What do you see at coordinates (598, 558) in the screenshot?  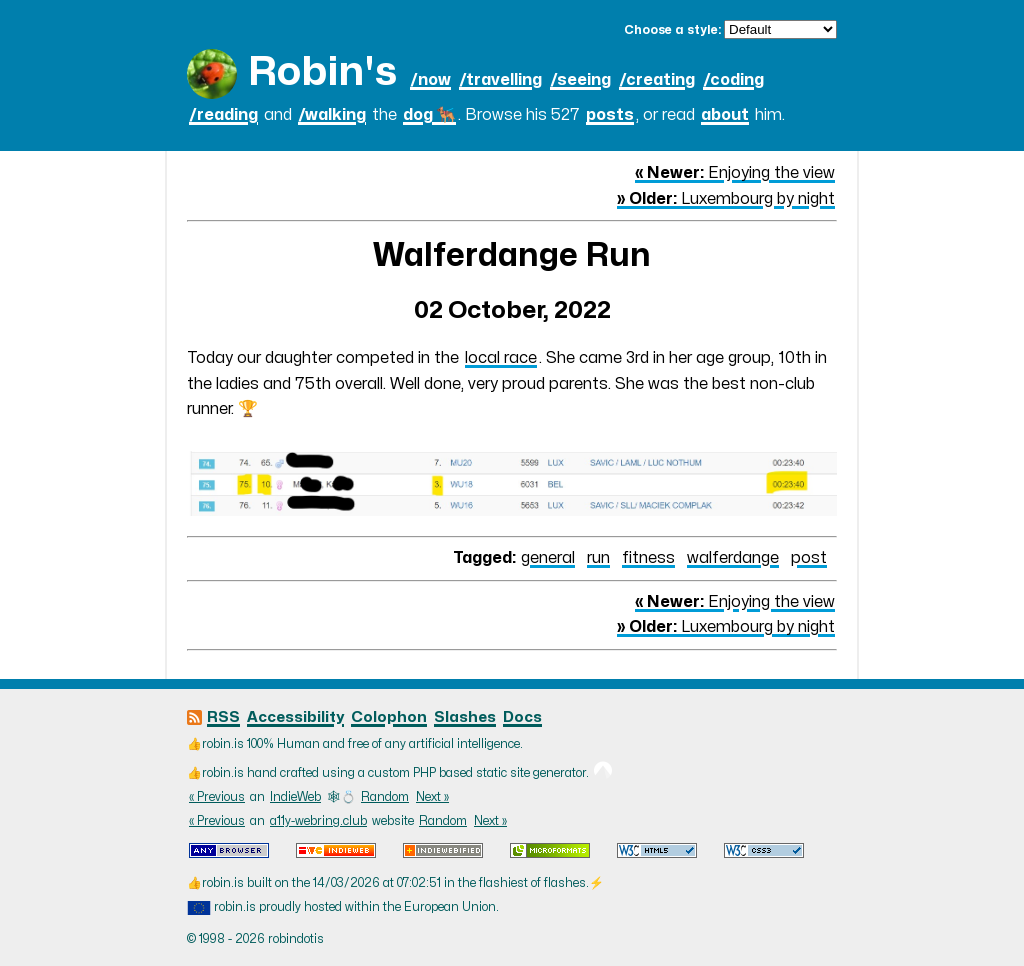 I see `run` at bounding box center [598, 558].